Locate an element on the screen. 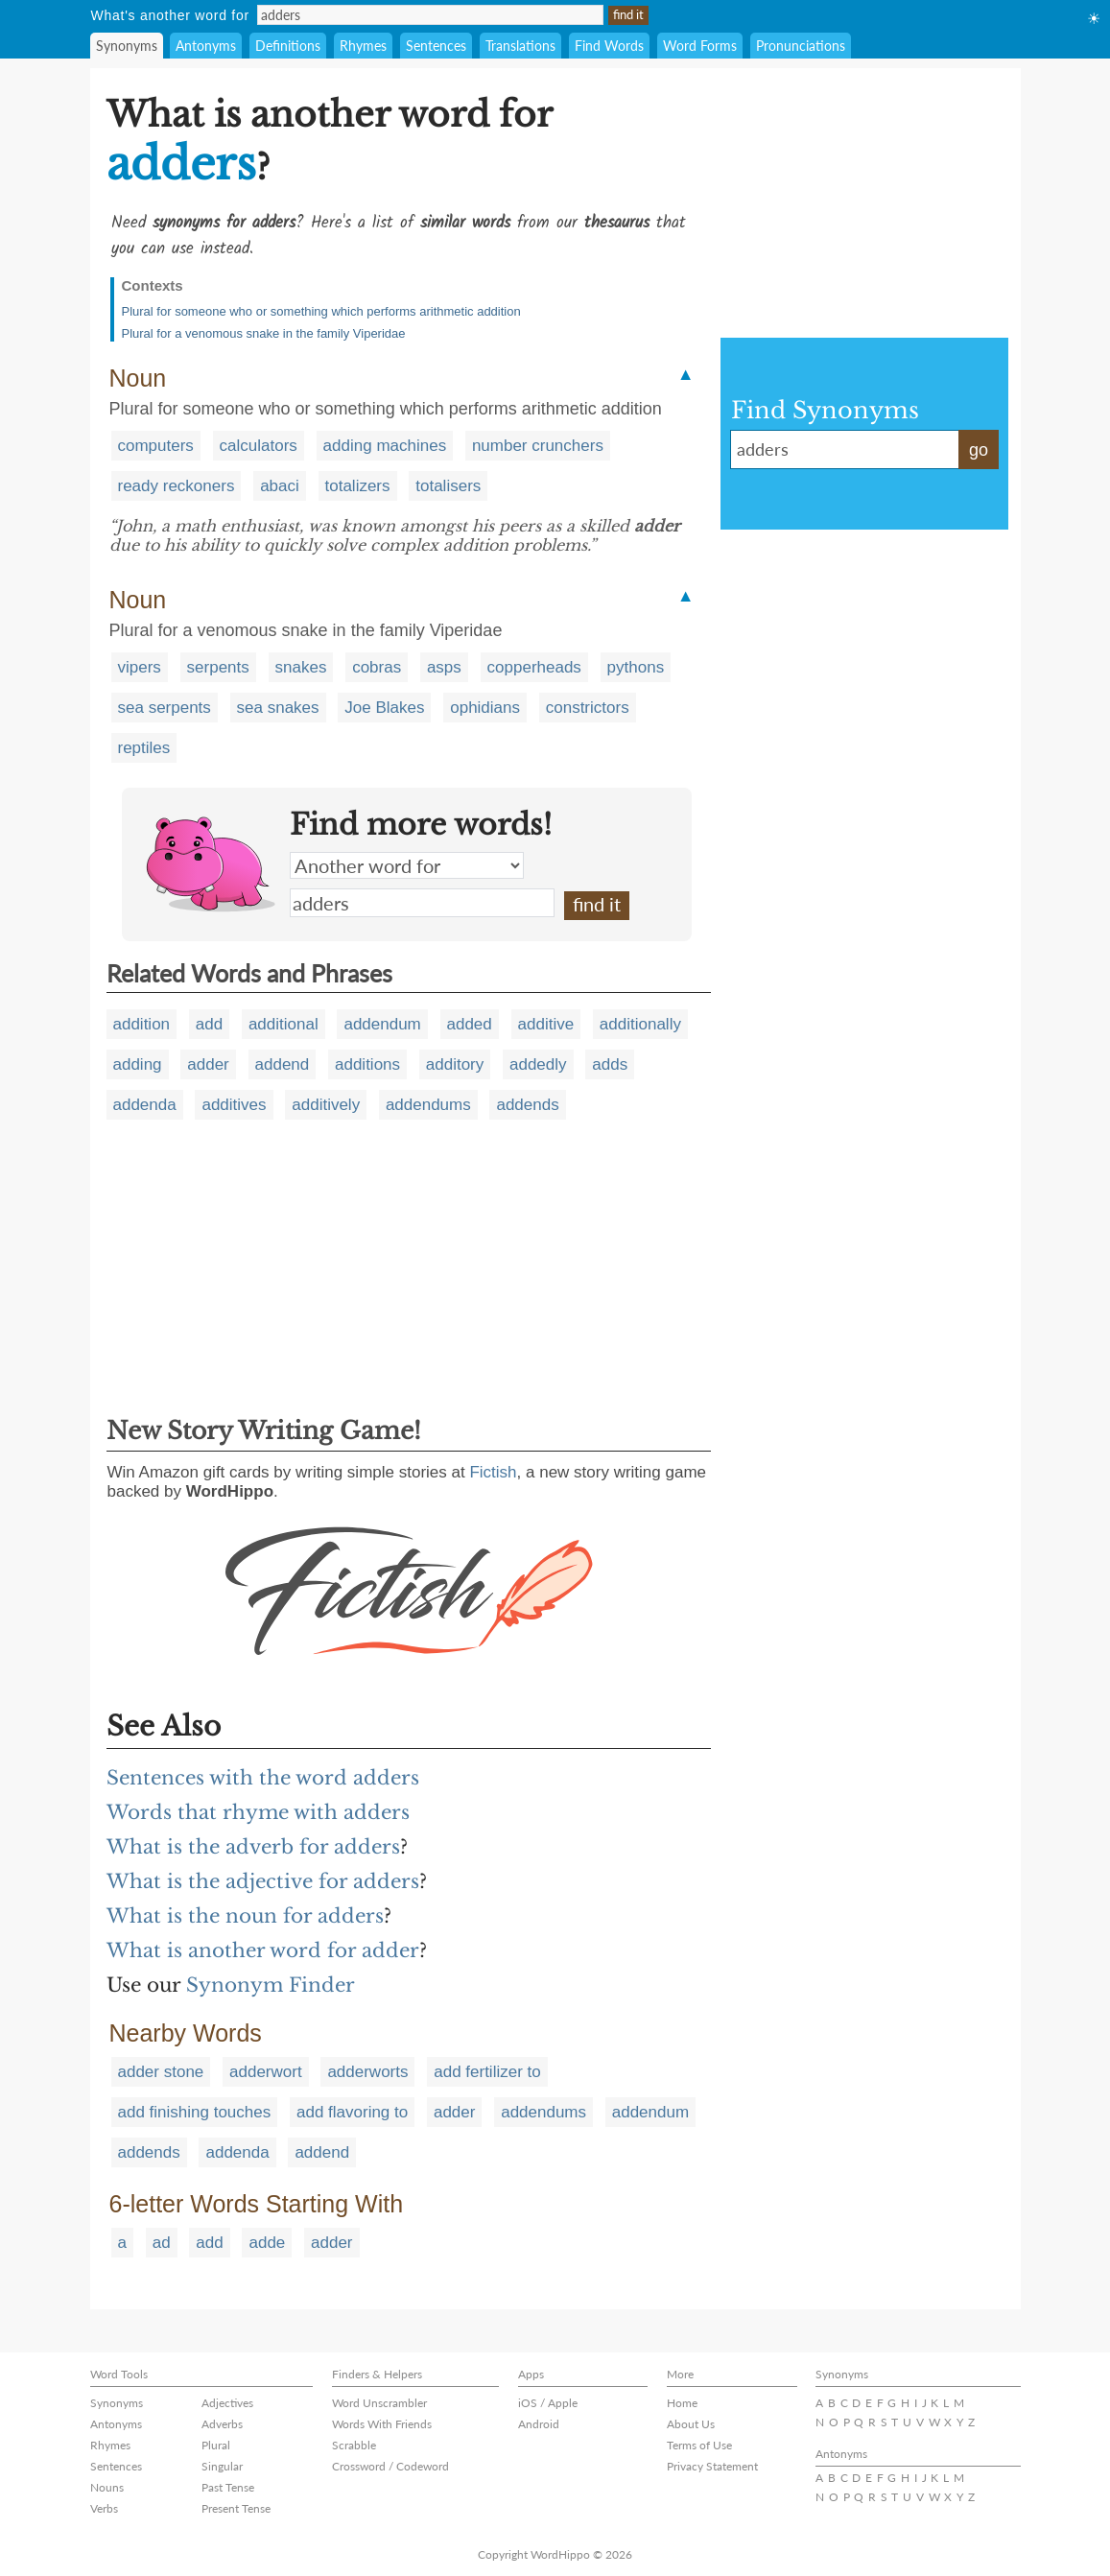  What is the noun for adders is located at coordinates (245, 1915).